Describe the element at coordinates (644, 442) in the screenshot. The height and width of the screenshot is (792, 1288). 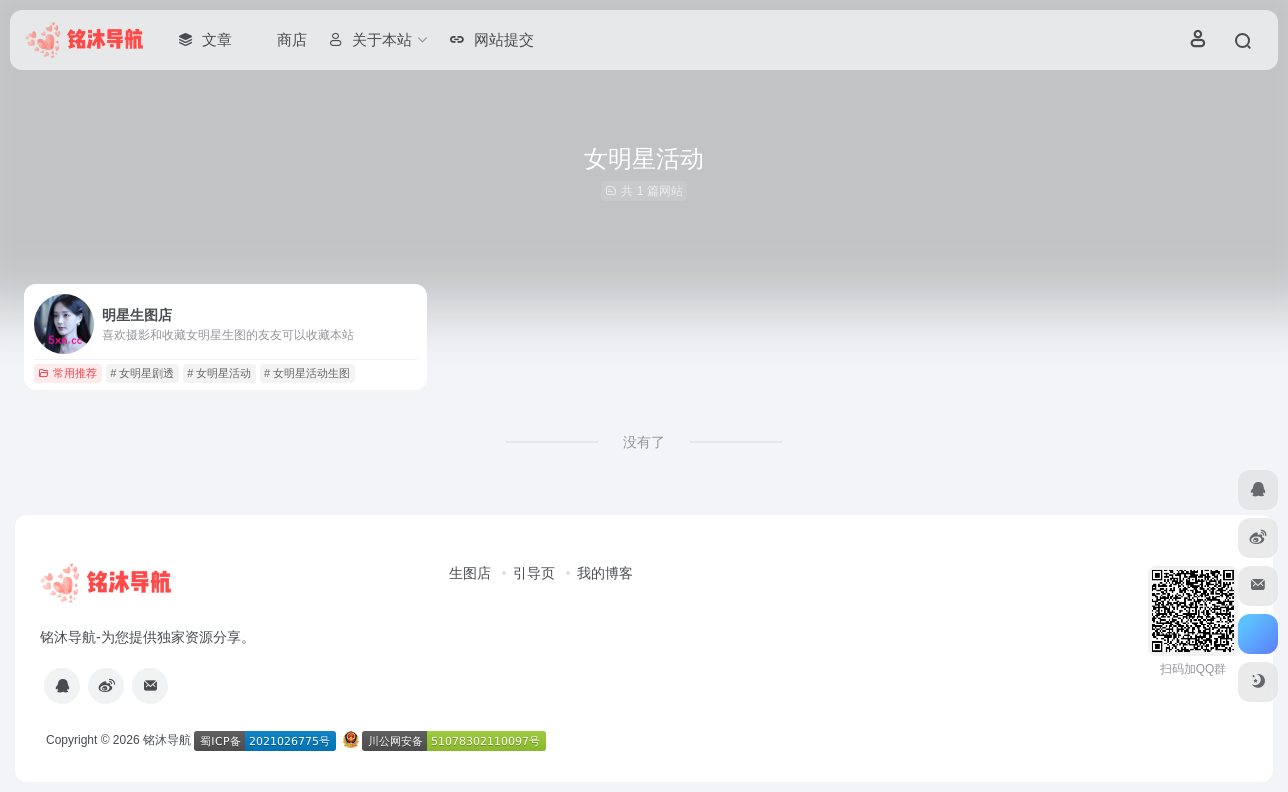
I see `没有了` at that location.